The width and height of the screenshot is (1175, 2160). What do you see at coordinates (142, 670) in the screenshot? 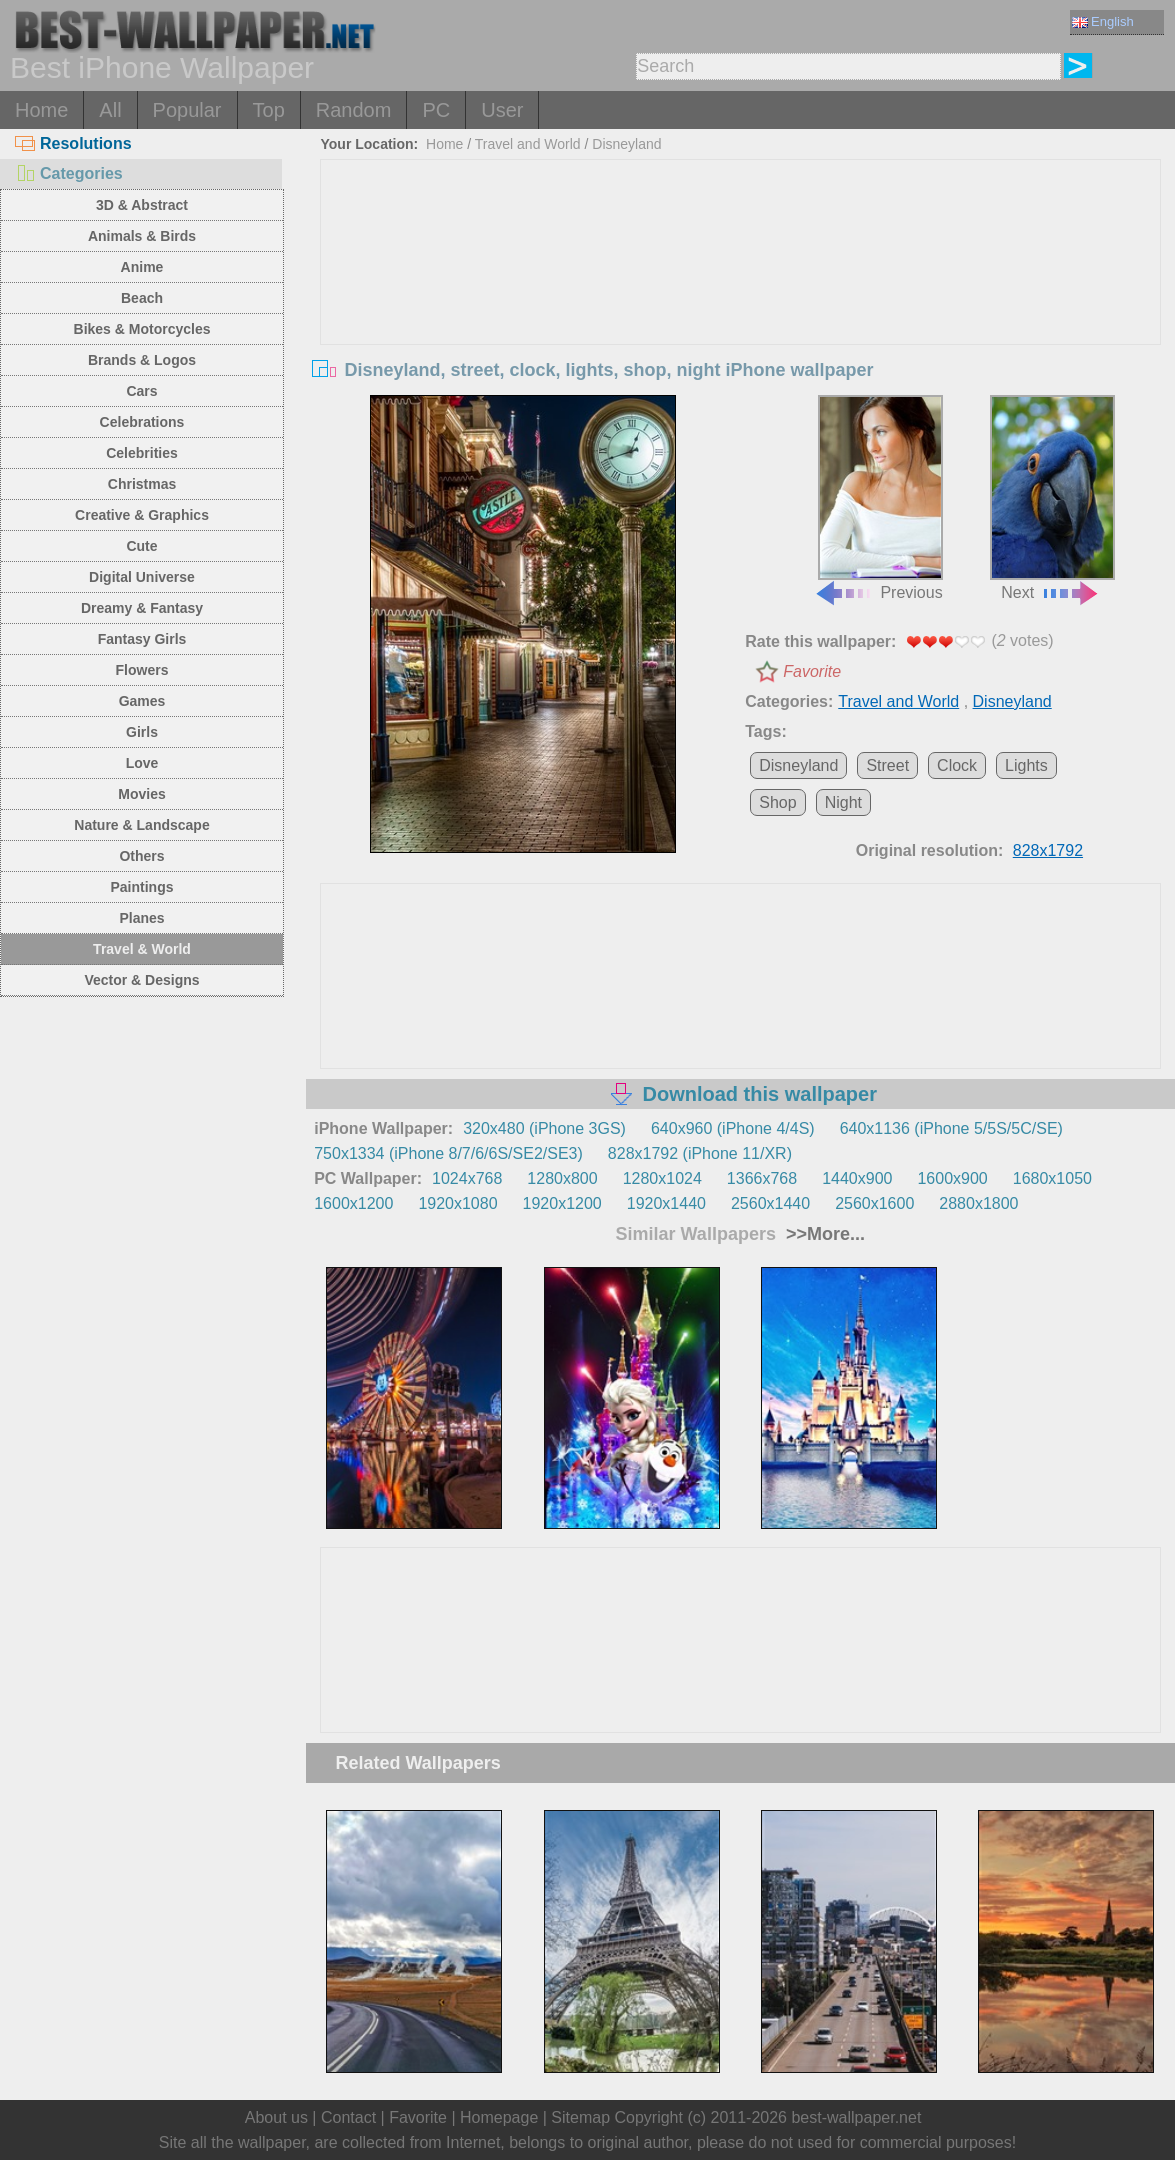
I see `Flowers` at bounding box center [142, 670].